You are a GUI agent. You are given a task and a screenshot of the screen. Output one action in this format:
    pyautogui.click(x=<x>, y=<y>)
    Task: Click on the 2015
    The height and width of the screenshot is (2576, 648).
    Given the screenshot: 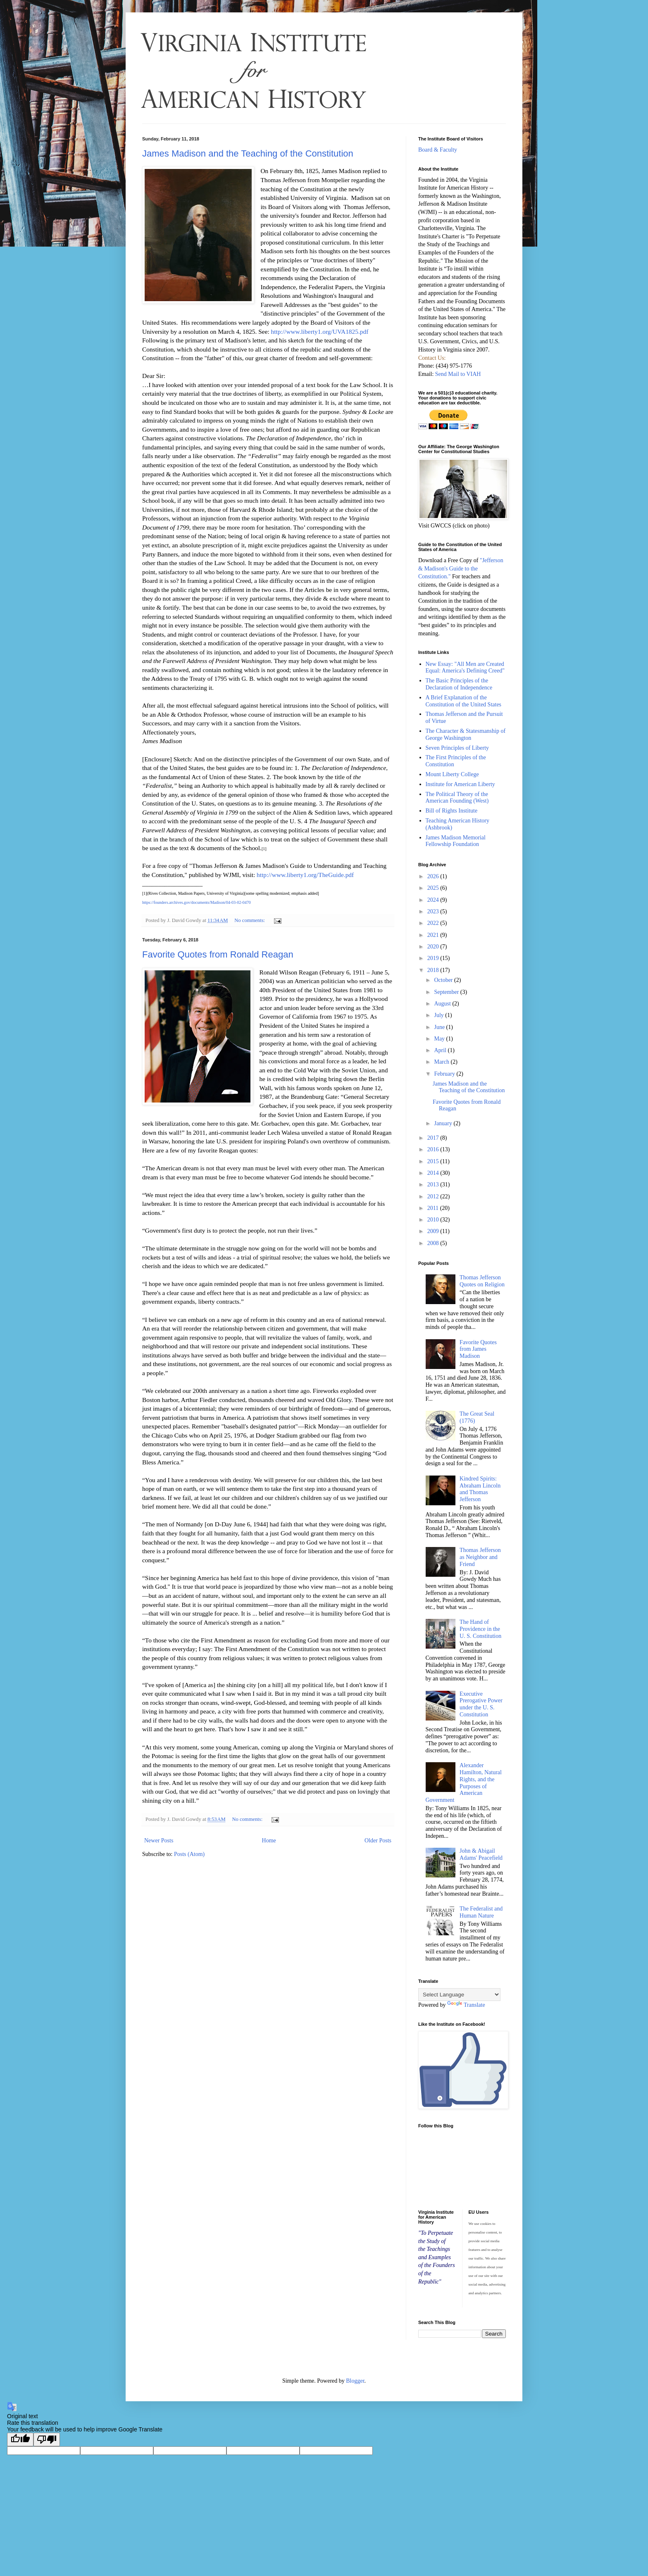 What is the action you would take?
    pyautogui.click(x=434, y=1161)
    